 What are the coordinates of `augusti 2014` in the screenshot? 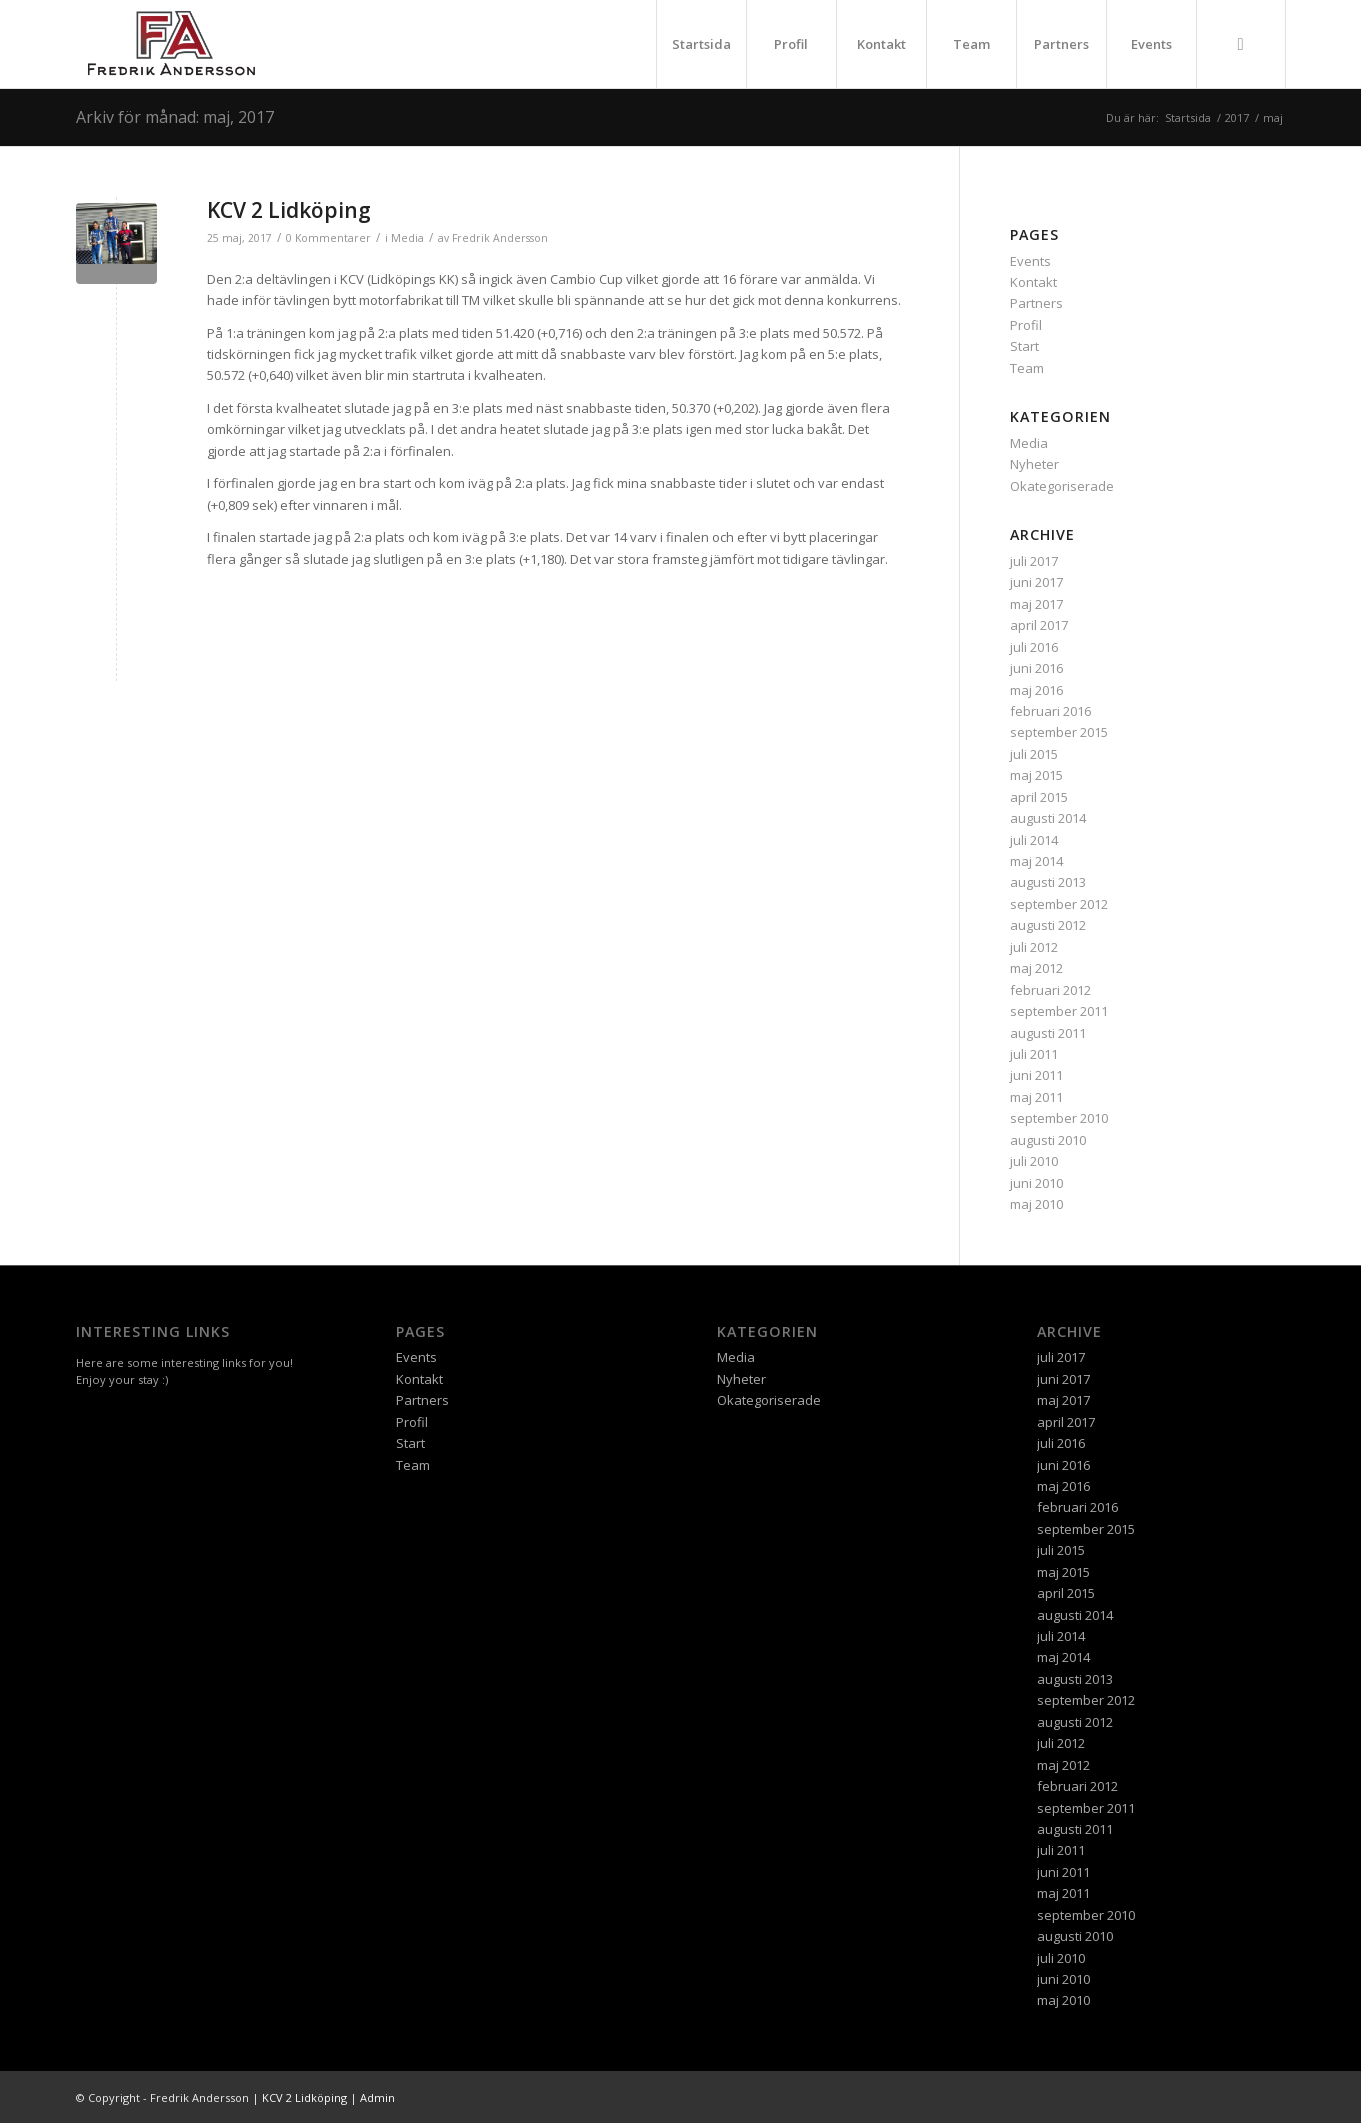 It's located at (1048, 818).